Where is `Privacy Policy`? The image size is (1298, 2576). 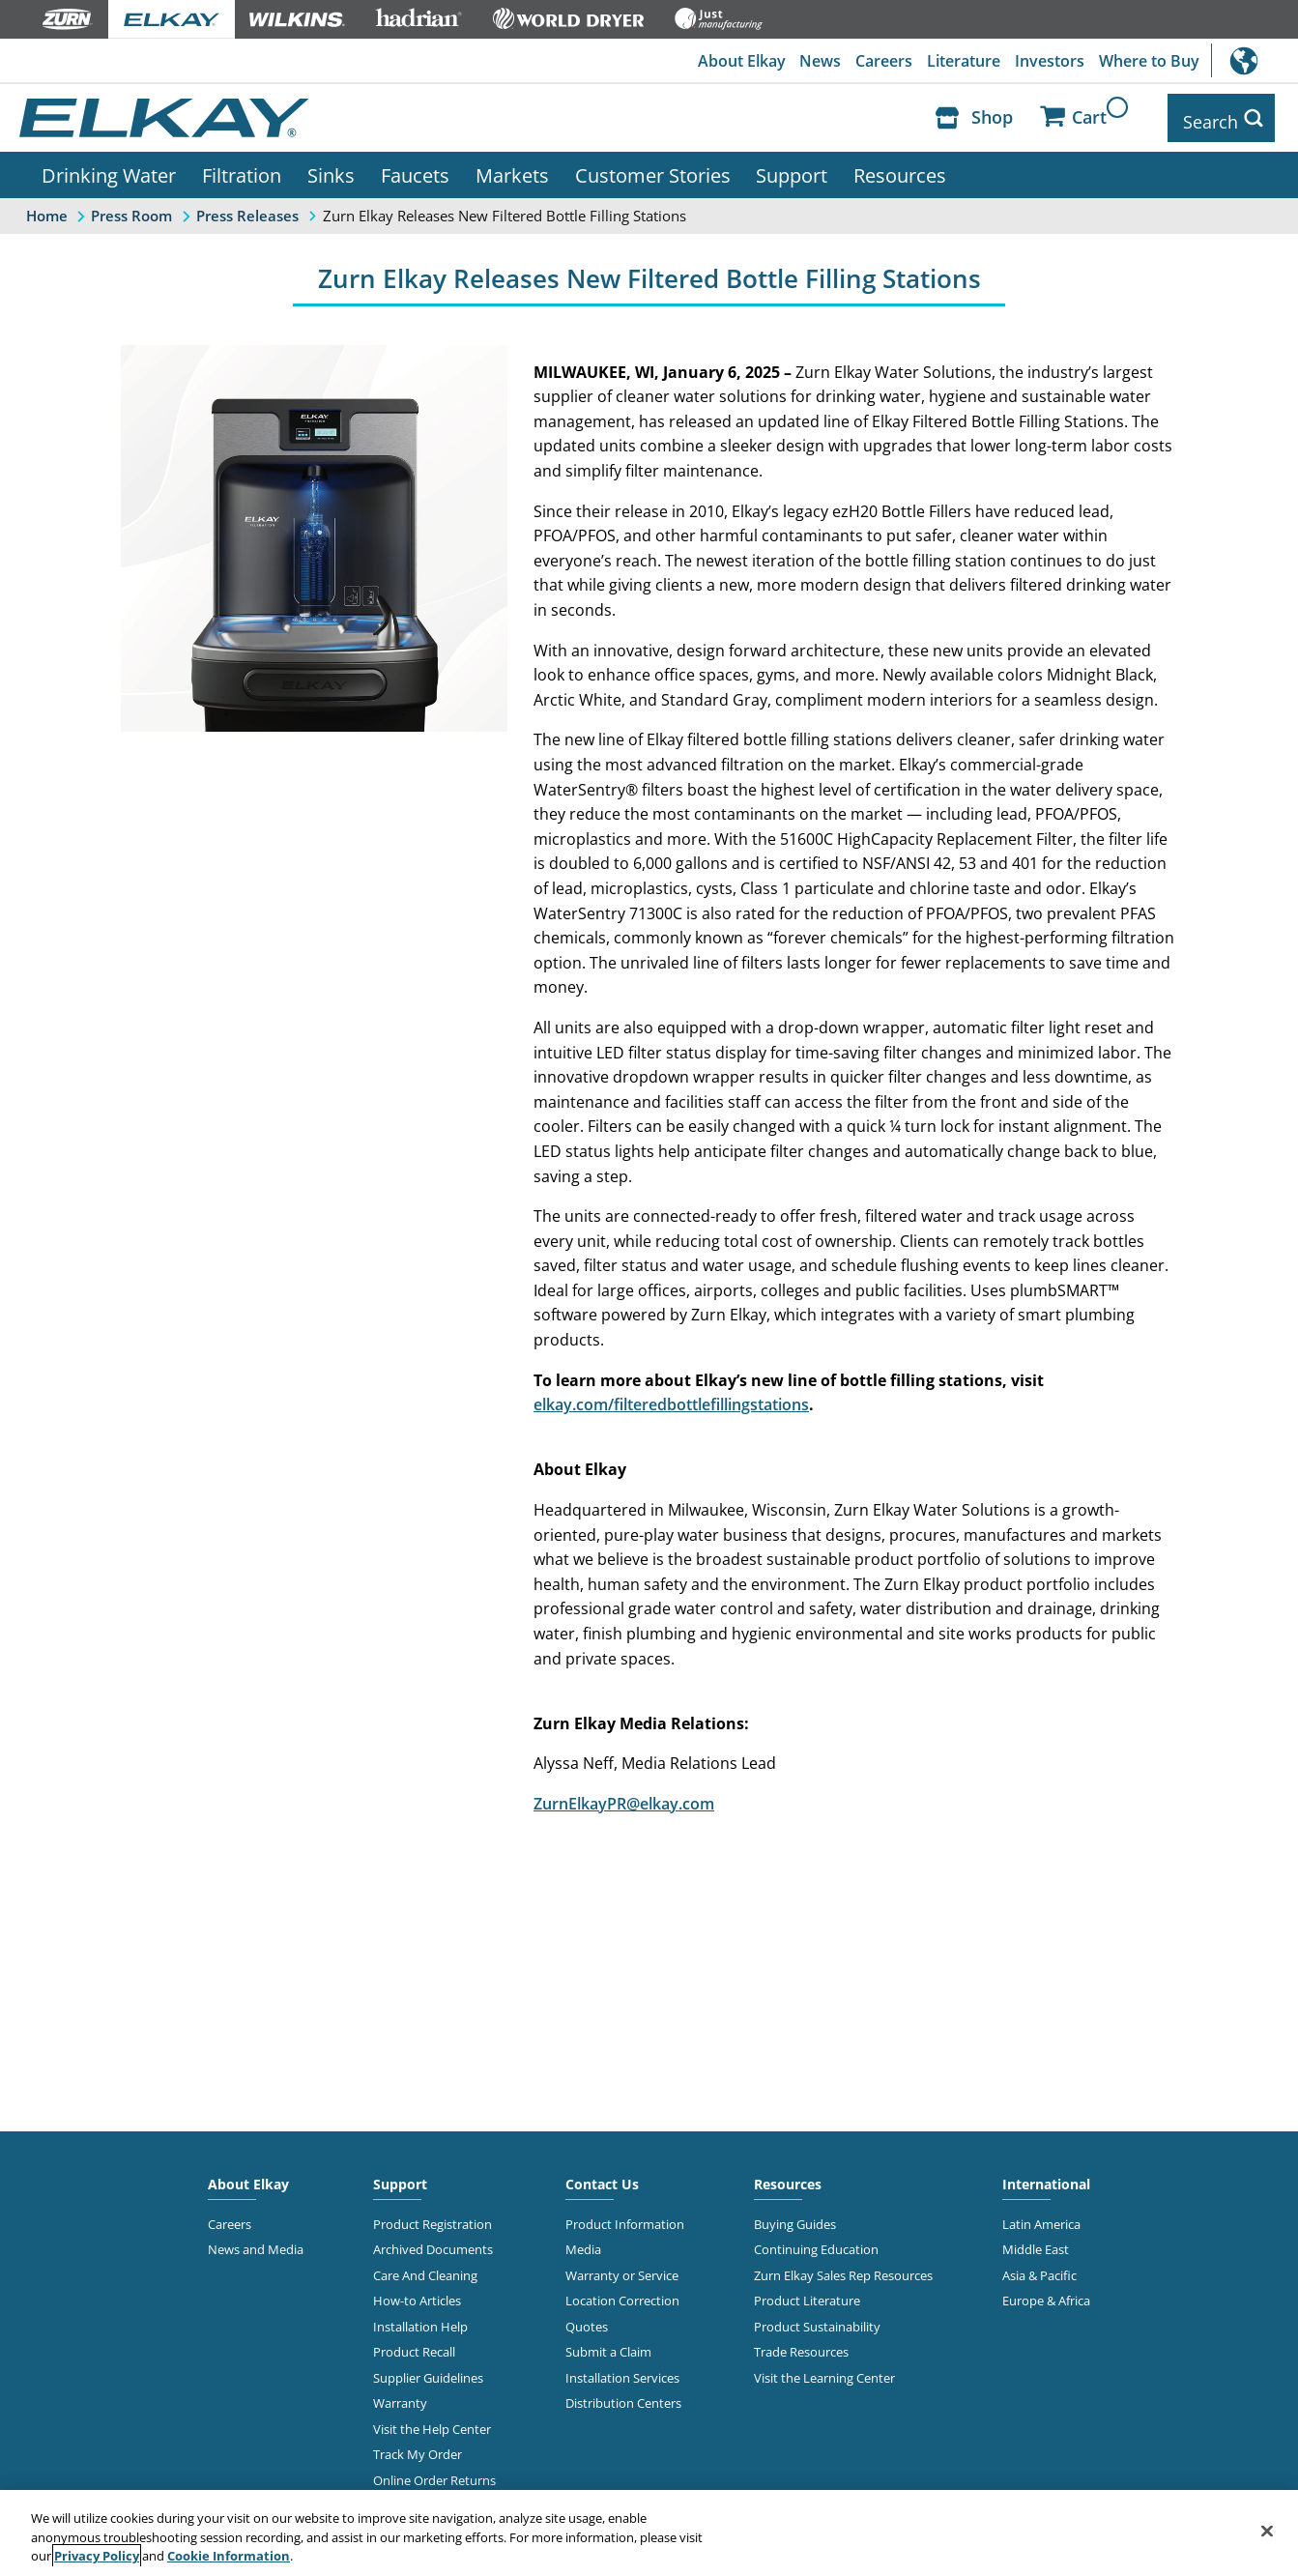
Privacy Policy is located at coordinates (96, 2555).